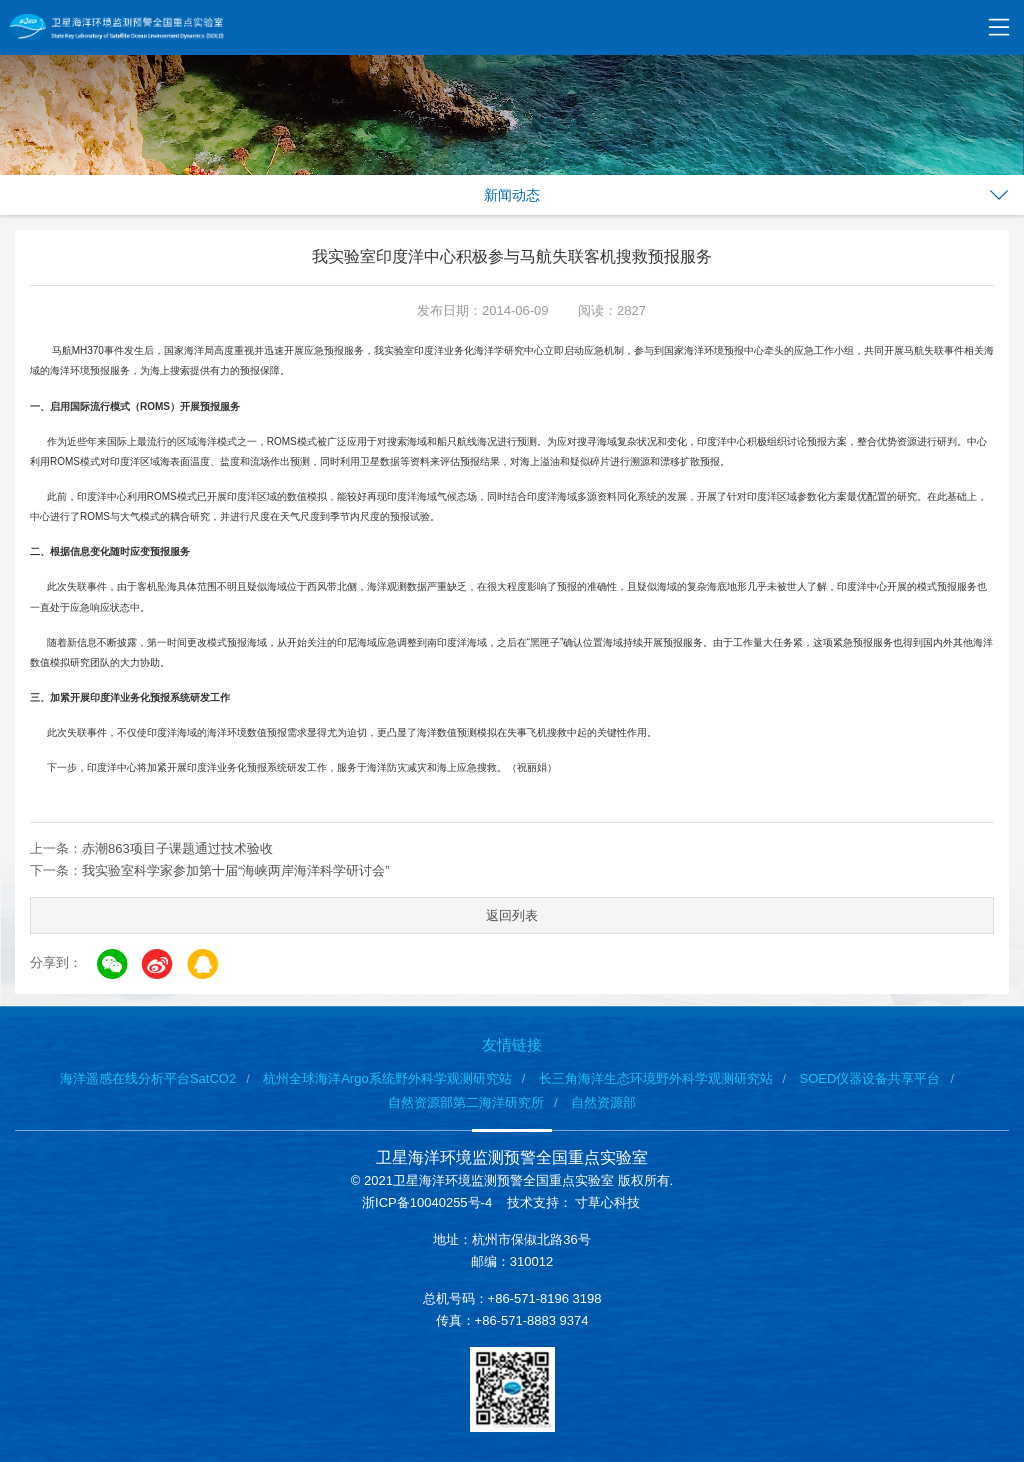 The image size is (1024, 1462). Describe the element at coordinates (512, 915) in the screenshot. I see `返回列表` at that location.